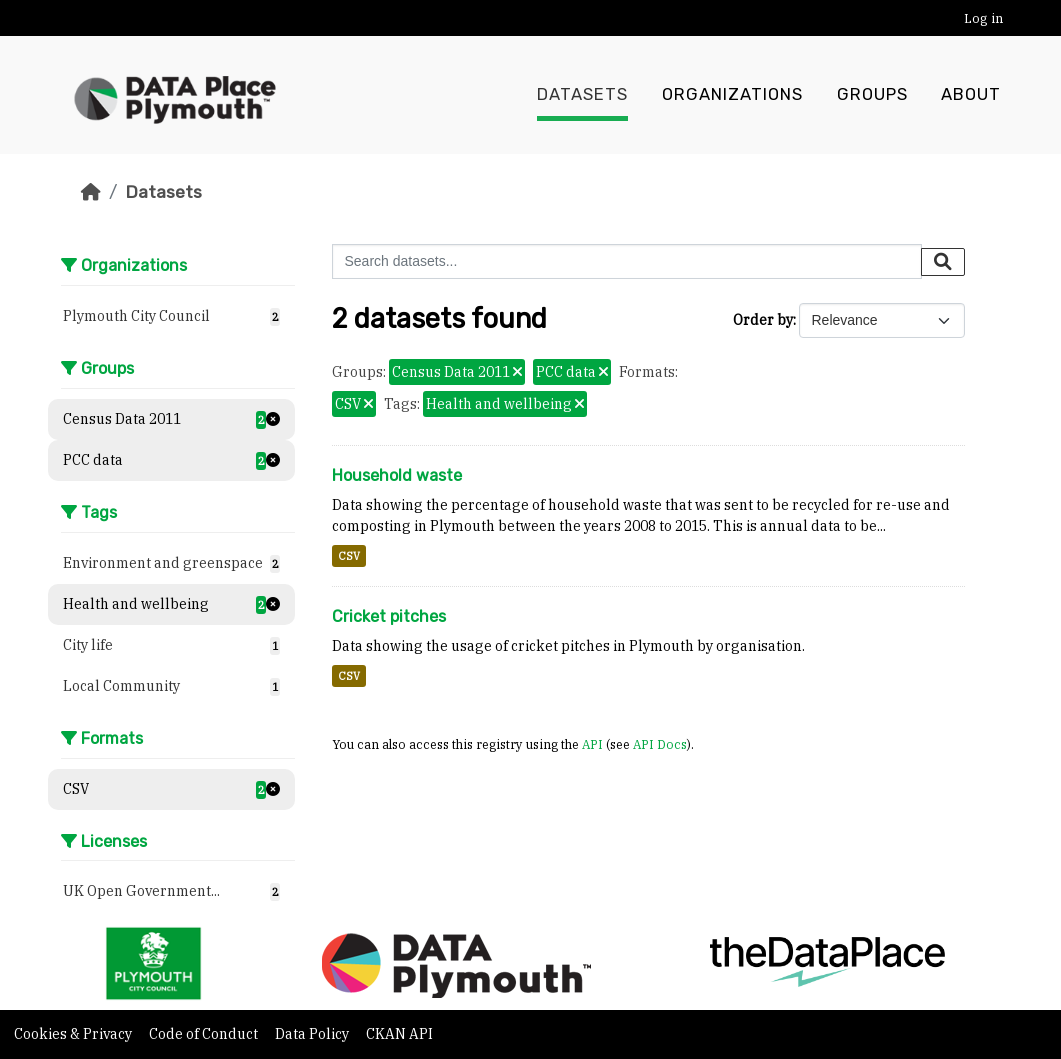 The image size is (1061, 1059). Describe the element at coordinates (732, 95) in the screenshot. I see `Organizations` at that location.